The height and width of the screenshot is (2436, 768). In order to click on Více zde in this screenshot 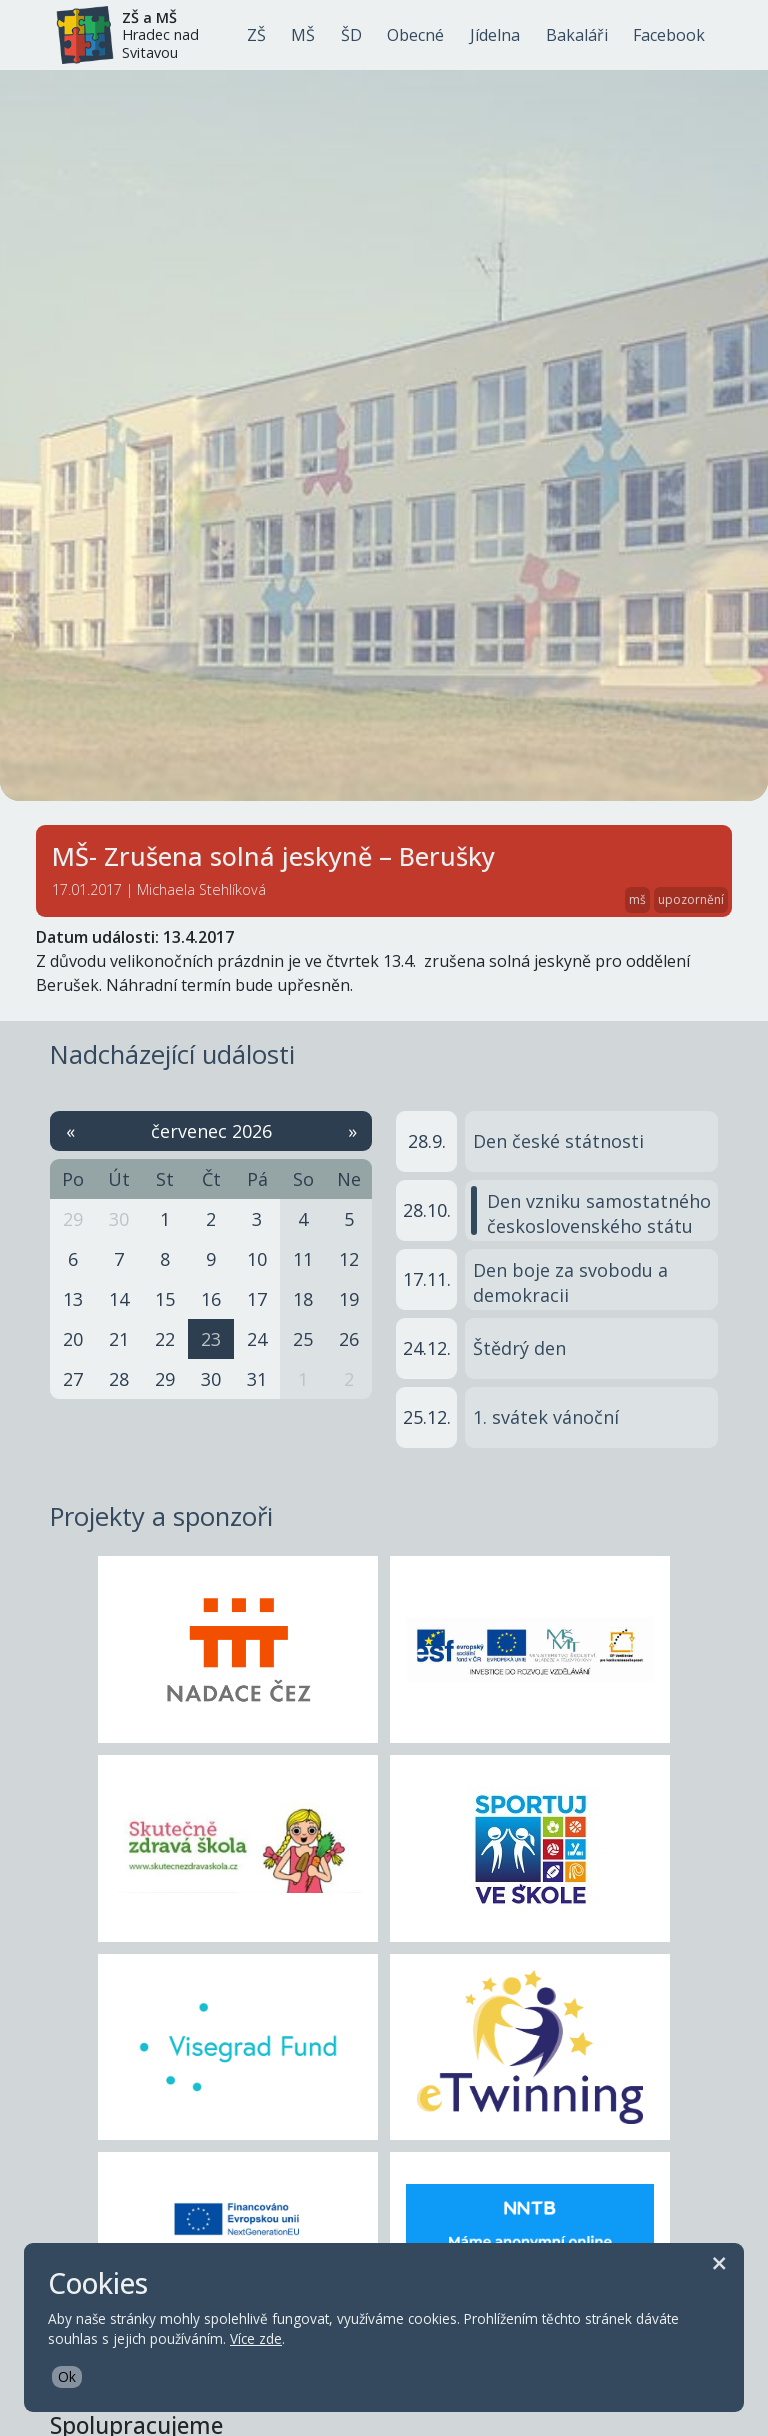, I will do `click(256, 2338)`.